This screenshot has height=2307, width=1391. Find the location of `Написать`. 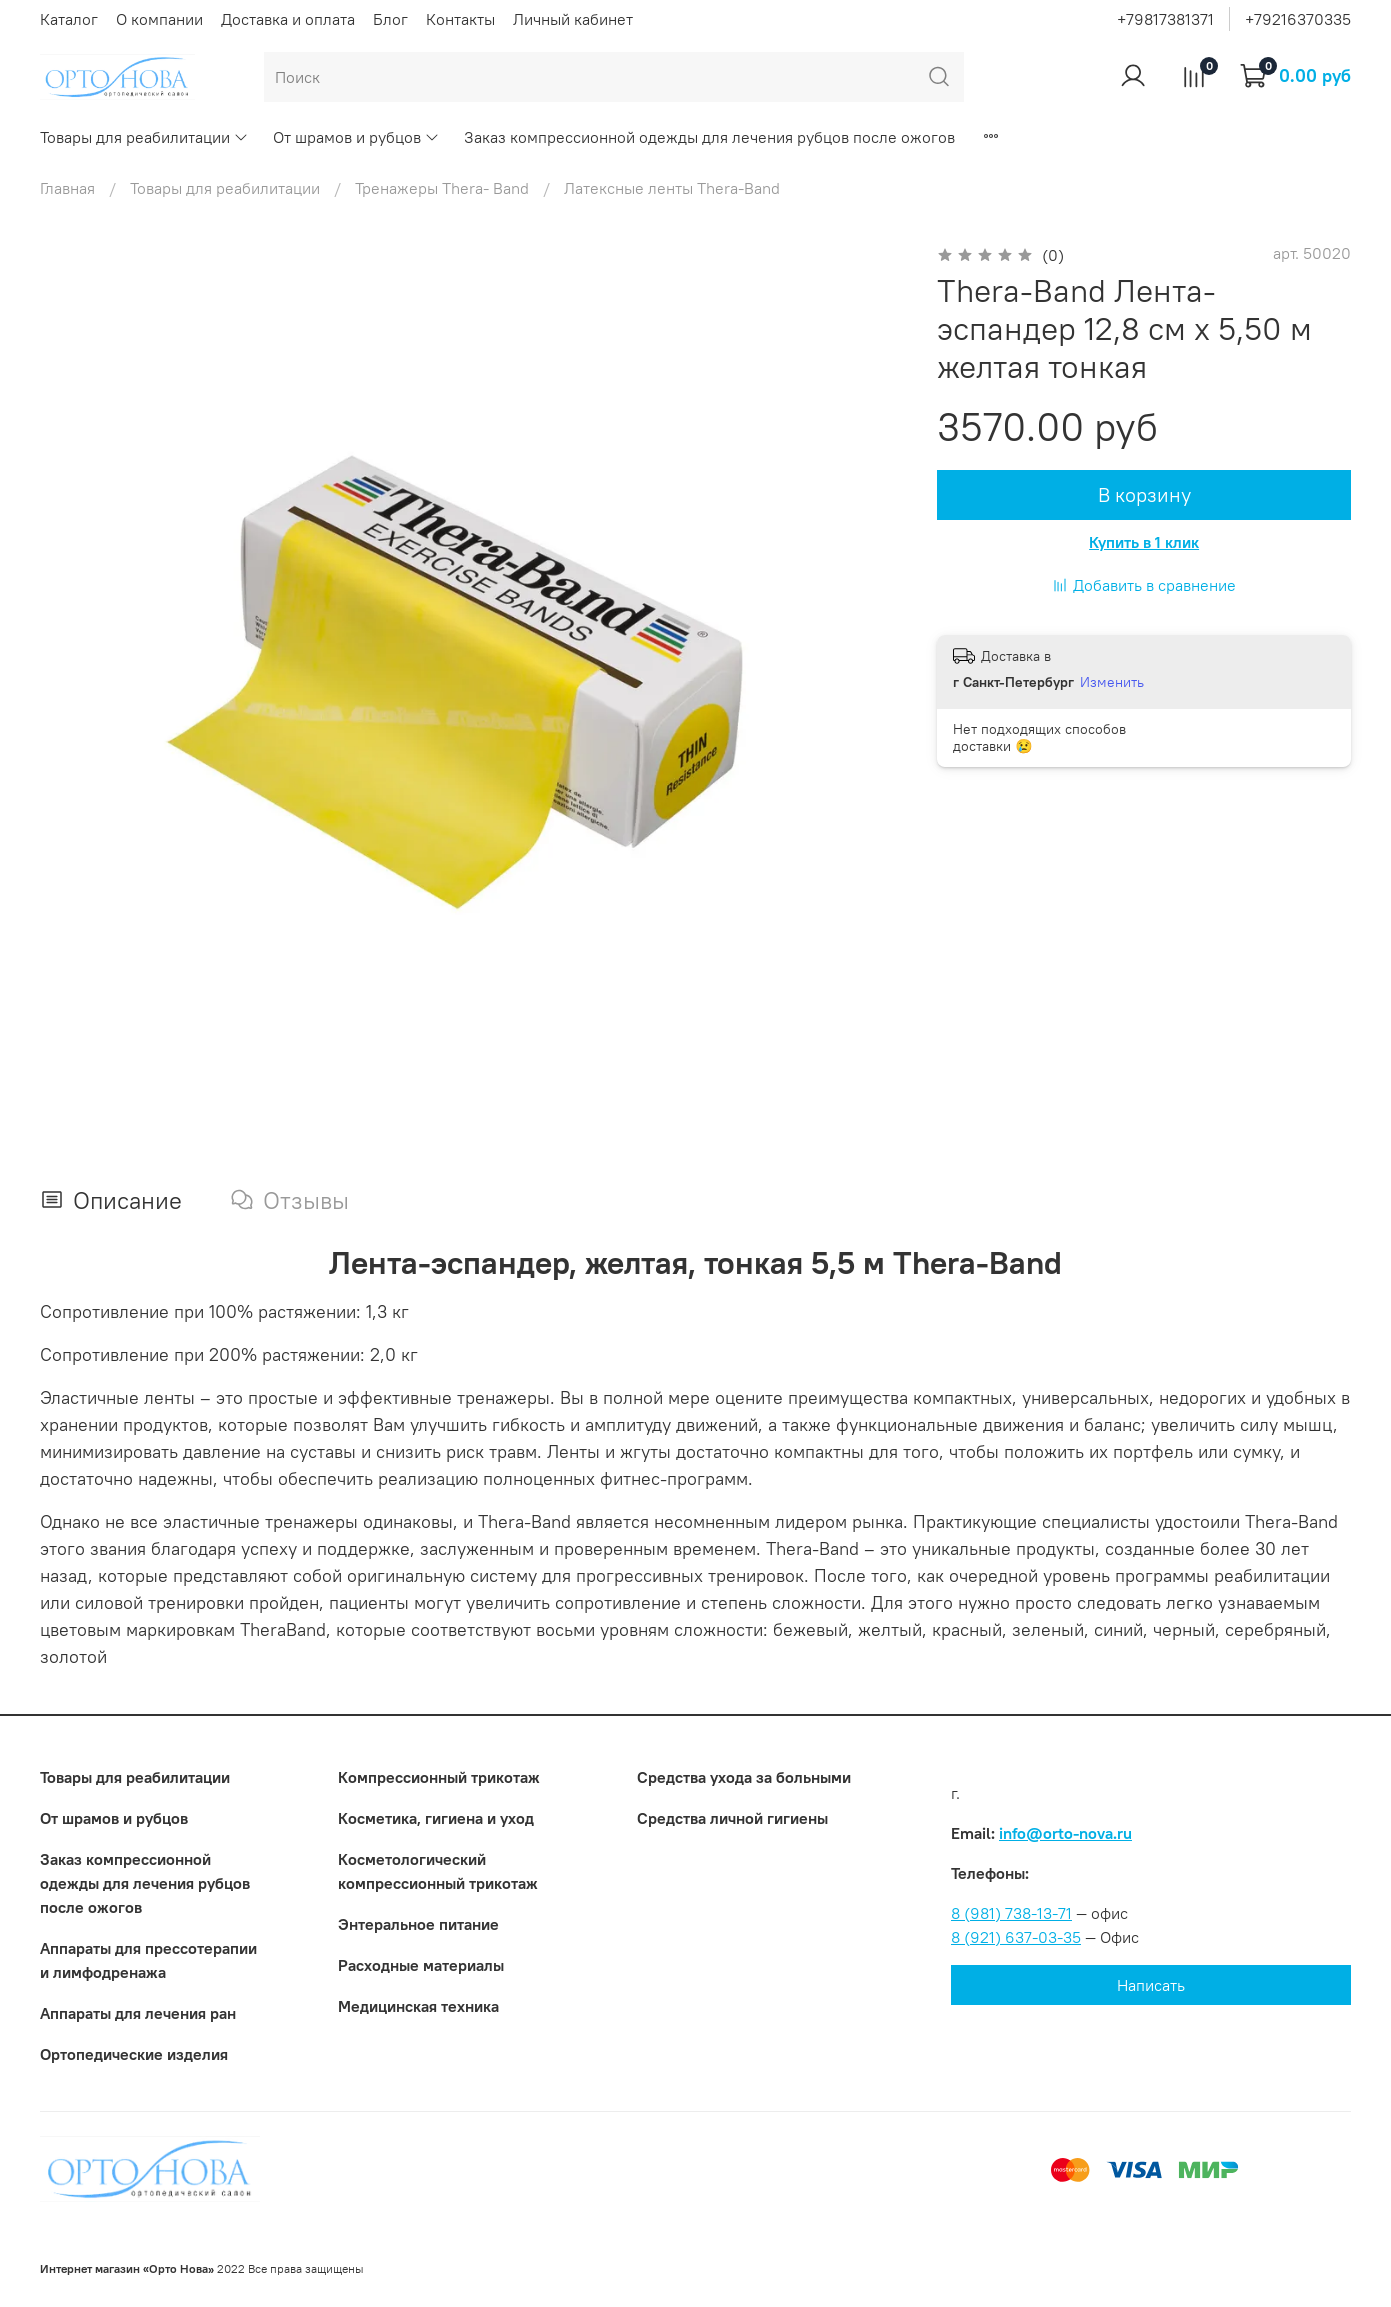

Написать is located at coordinates (1151, 1985).